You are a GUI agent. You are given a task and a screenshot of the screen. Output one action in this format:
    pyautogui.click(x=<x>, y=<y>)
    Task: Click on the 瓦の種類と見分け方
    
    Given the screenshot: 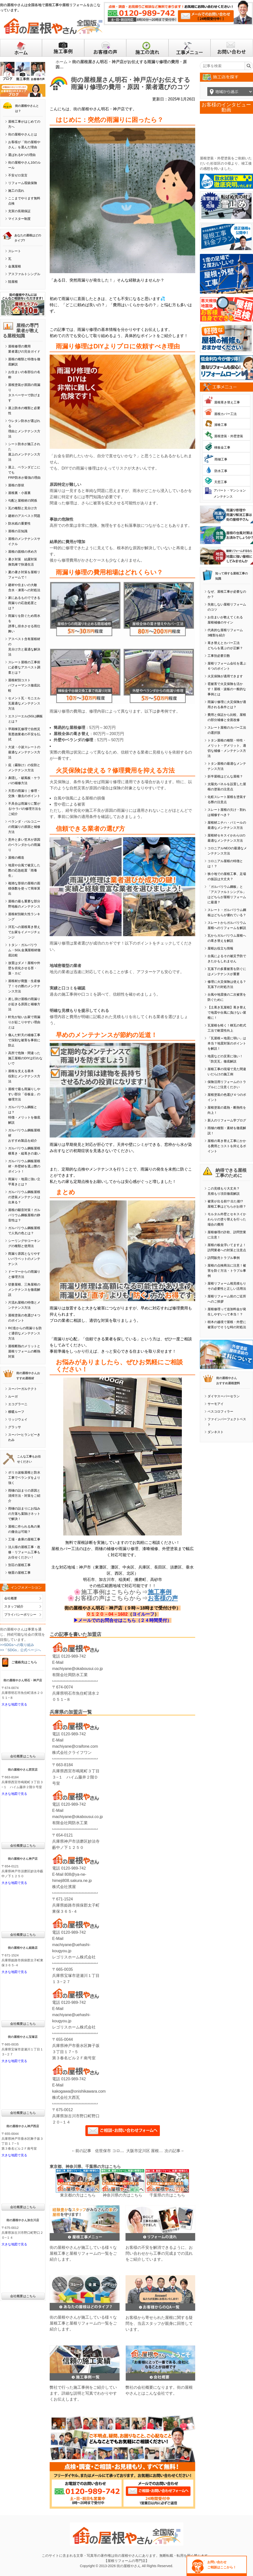 What is the action you would take?
    pyautogui.click(x=22, y=508)
    